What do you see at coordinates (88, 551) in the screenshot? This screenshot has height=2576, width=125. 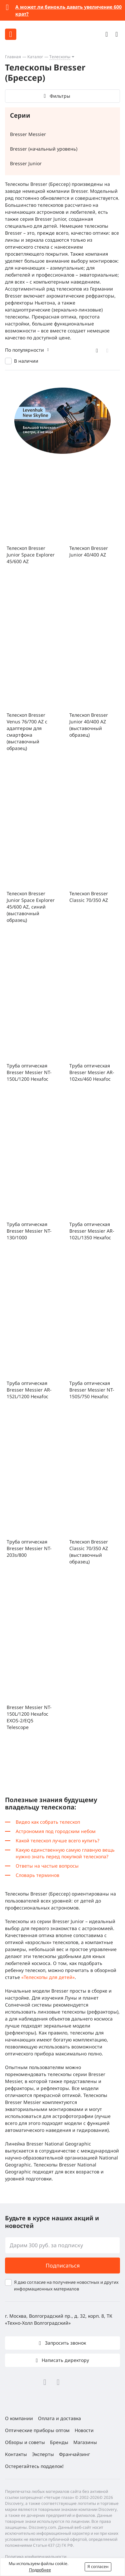 I see `Телескоп Bresser Junior 40/400 AZ` at bounding box center [88, 551].